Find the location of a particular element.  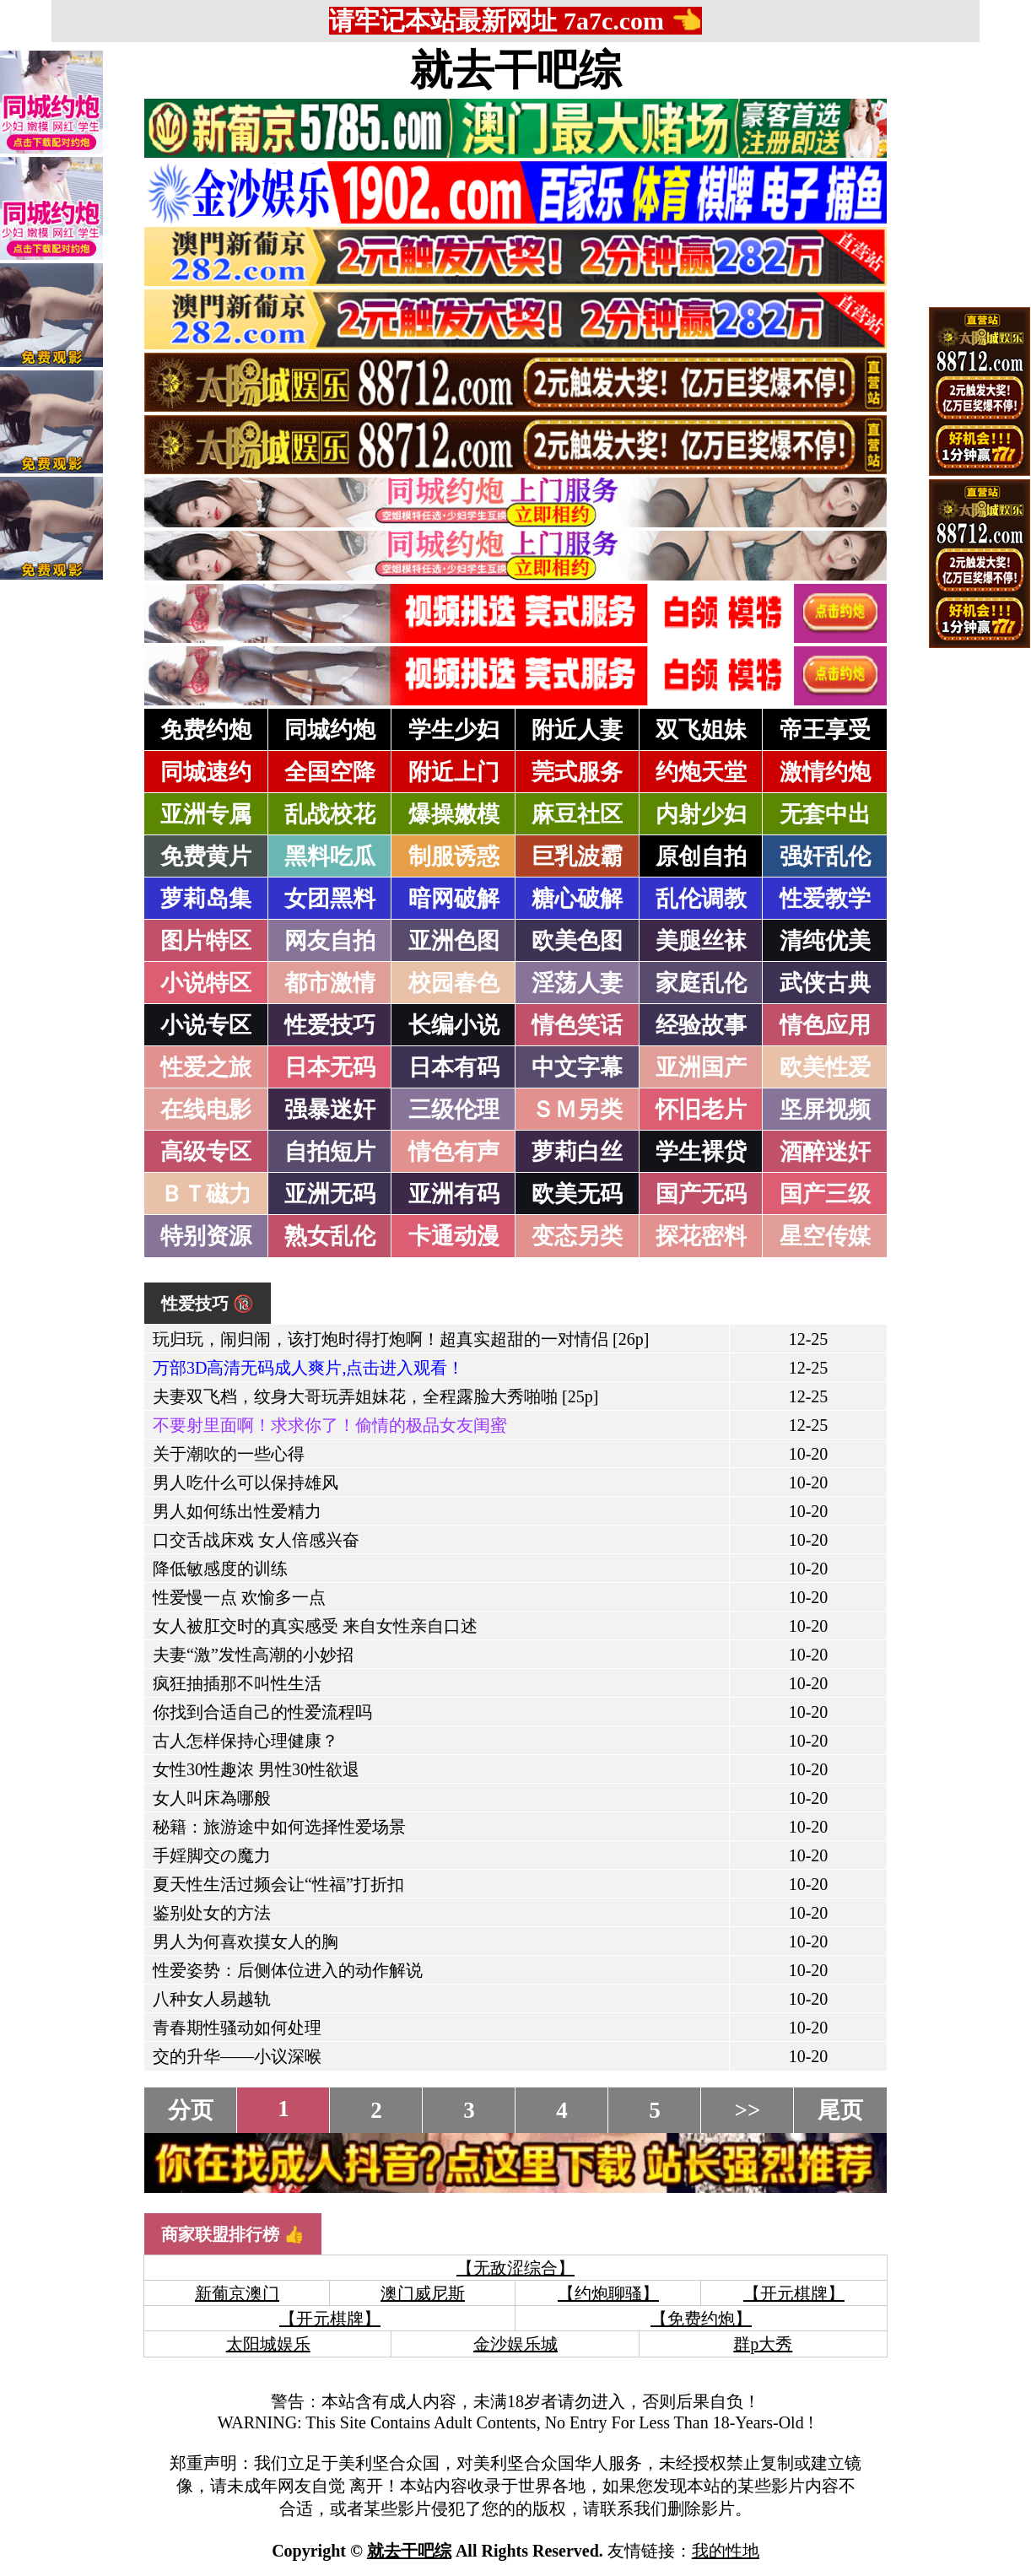

欧美色图 is located at coordinates (577, 940).